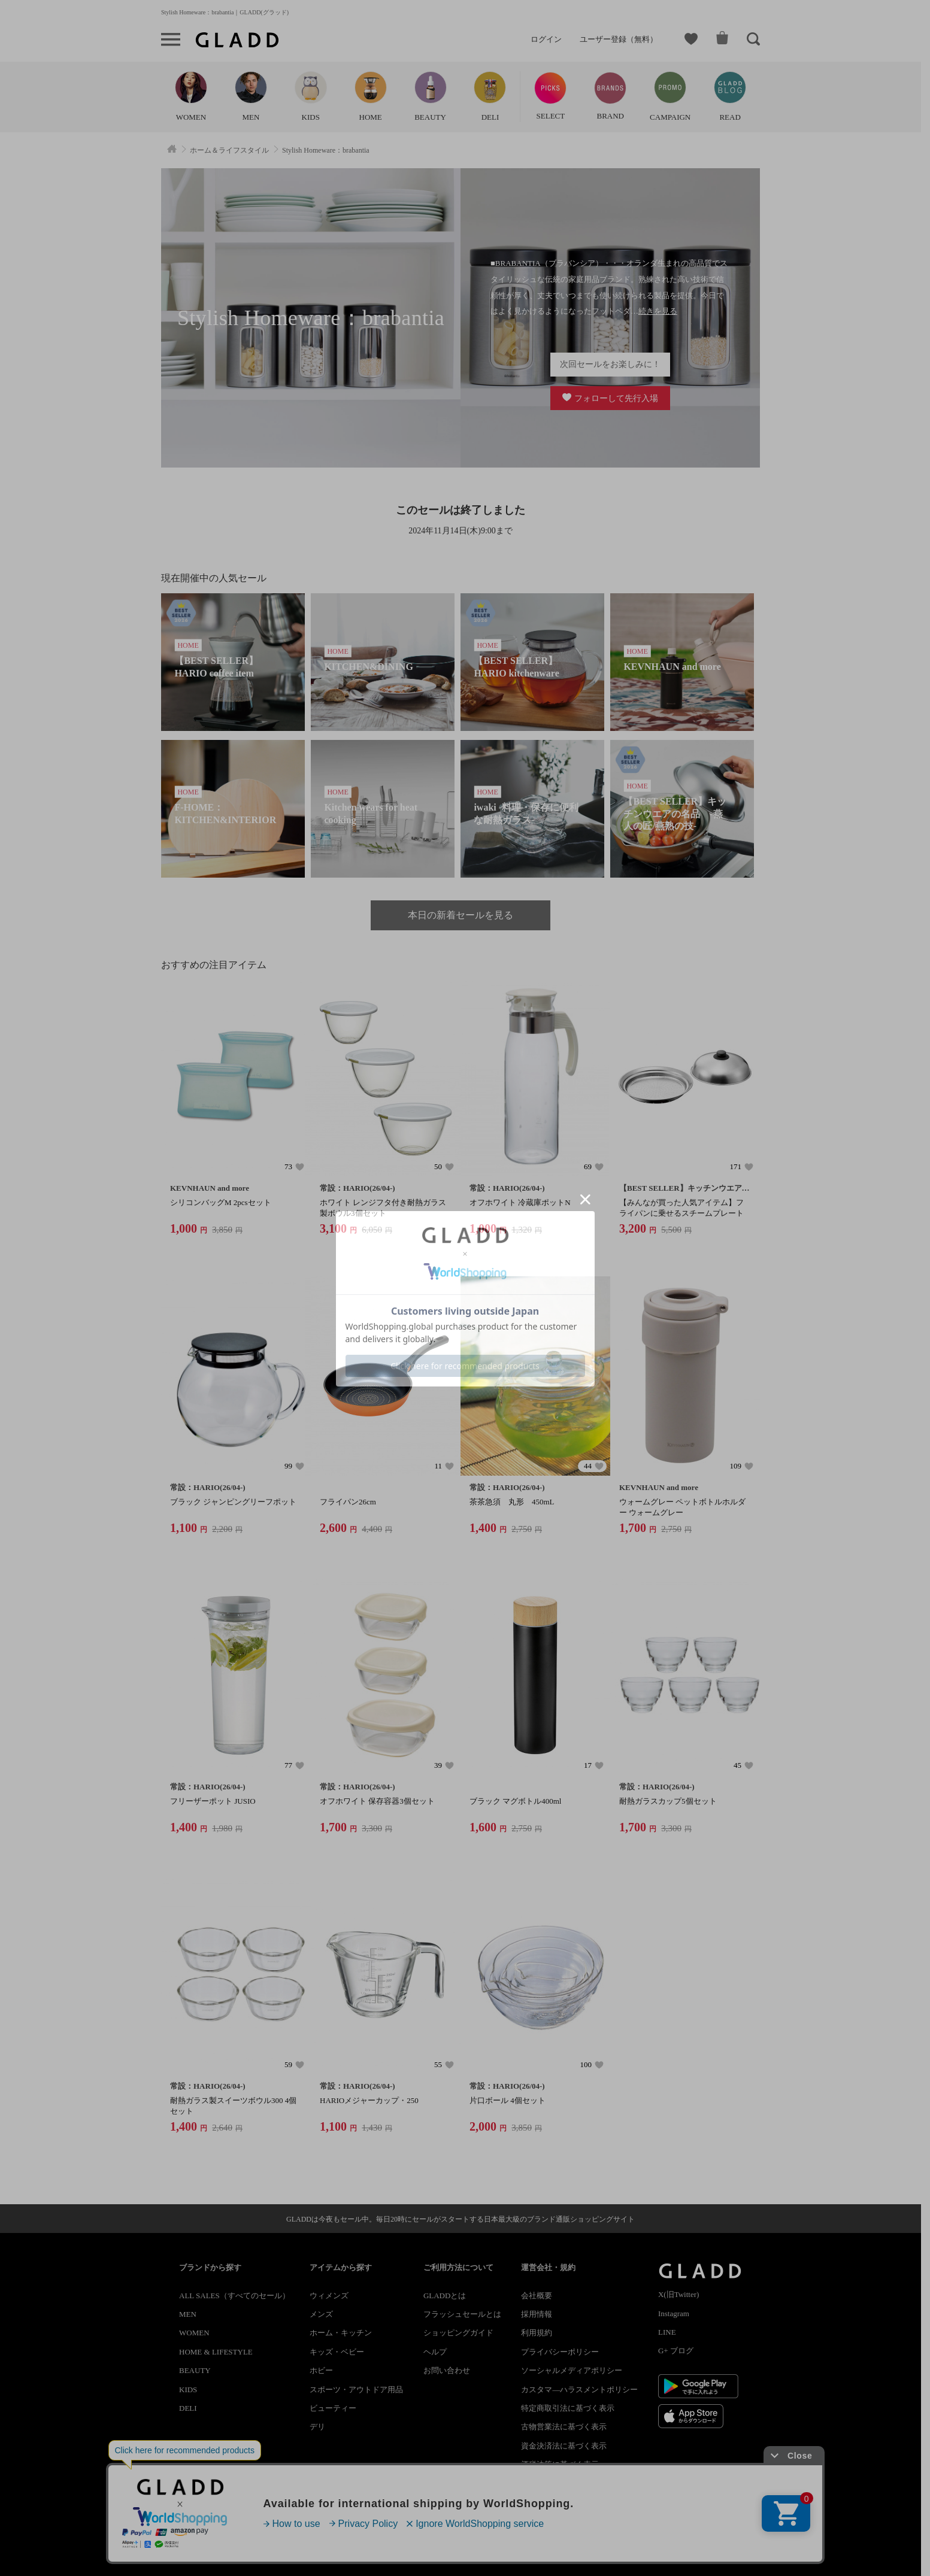 The image size is (930, 2576). Describe the element at coordinates (234, 2295) in the screenshot. I see `ALL SALES（すべてのセール）` at that location.